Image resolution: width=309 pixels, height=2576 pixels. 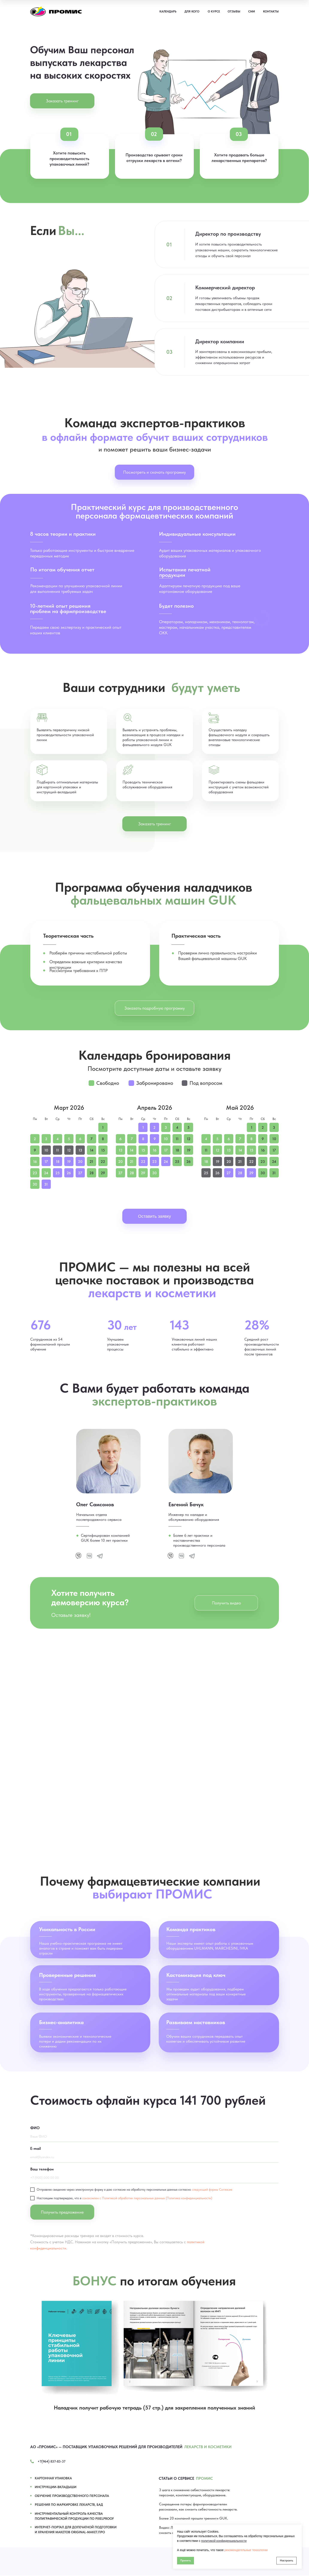 I want to click on Инструкции-вкладыши, so click(x=55, y=2487).